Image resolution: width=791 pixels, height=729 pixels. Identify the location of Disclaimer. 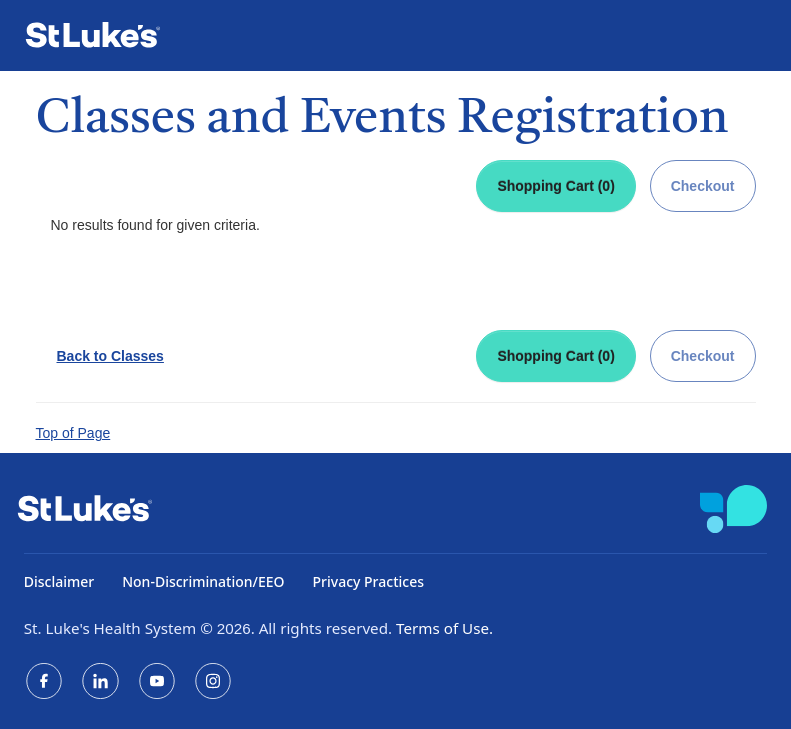
(59, 581).